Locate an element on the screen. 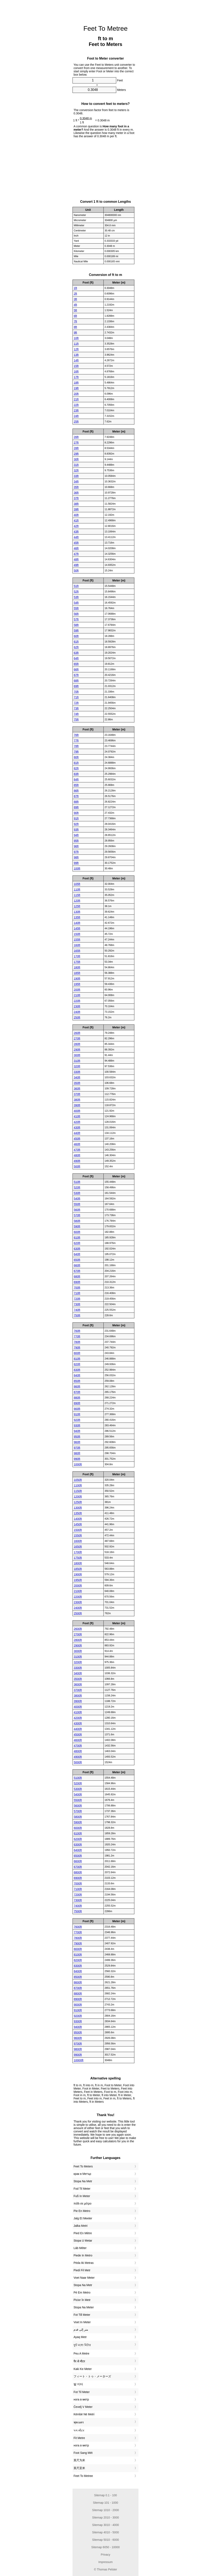 This screenshot has height=2576, width=211. 320ft is located at coordinates (77, 1066).